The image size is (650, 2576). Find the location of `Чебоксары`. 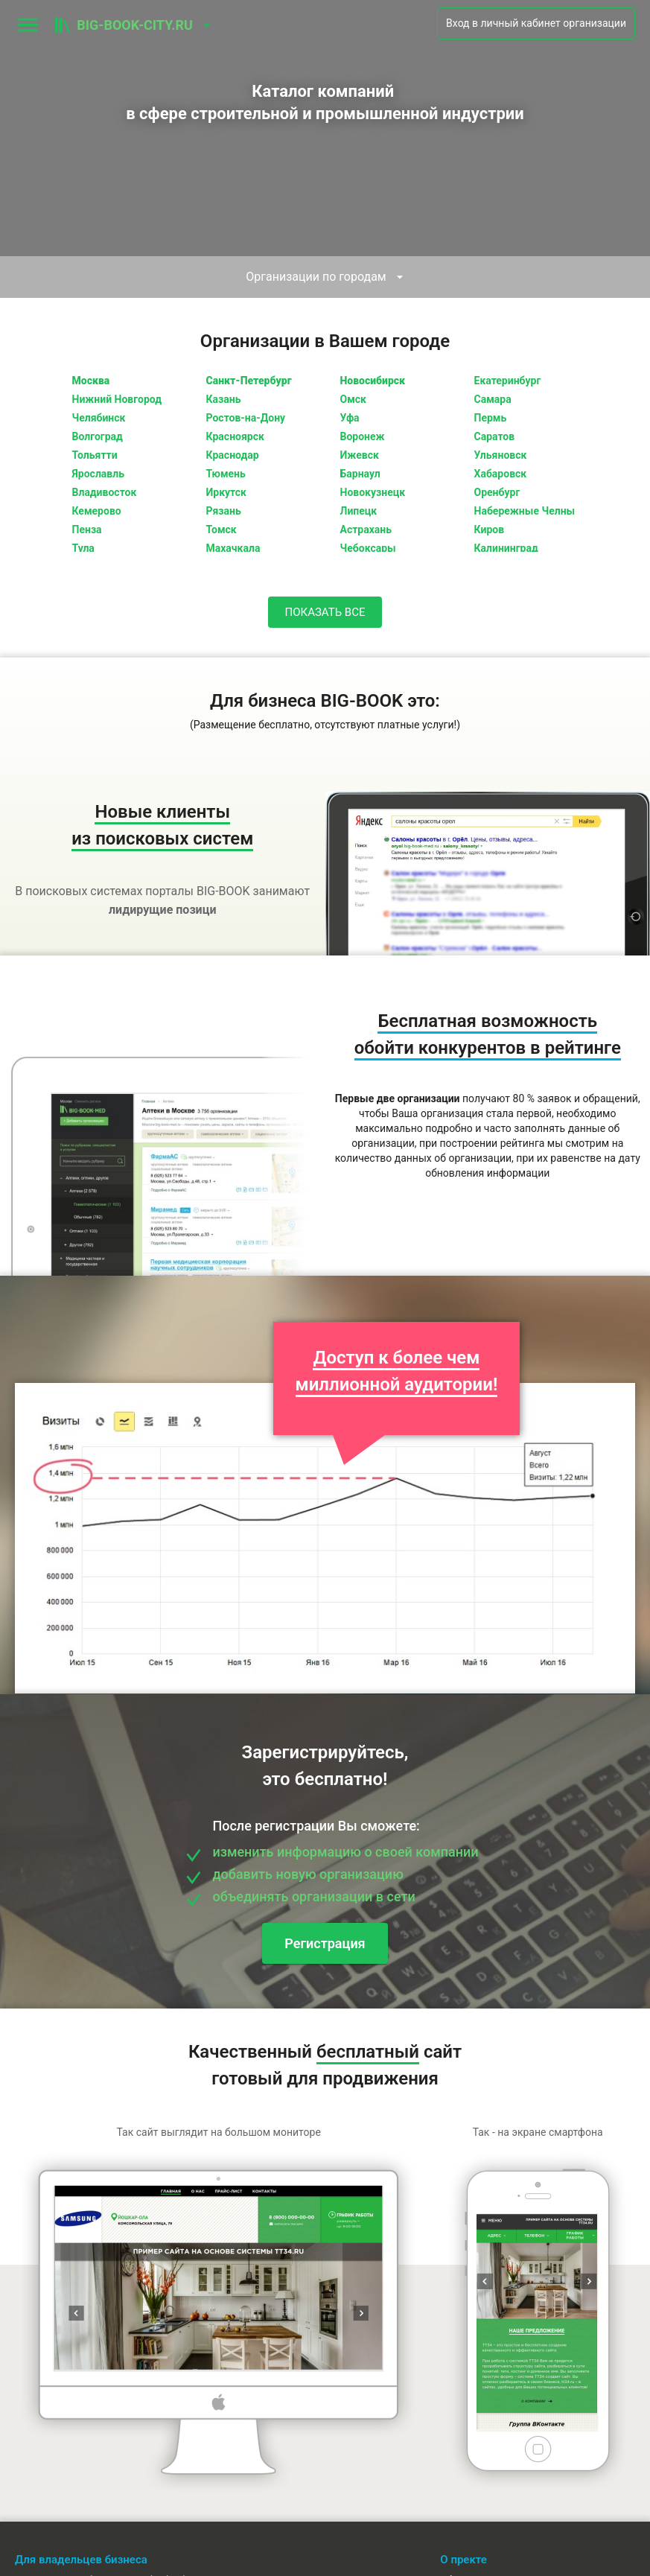

Чебоксары is located at coordinates (368, 548).